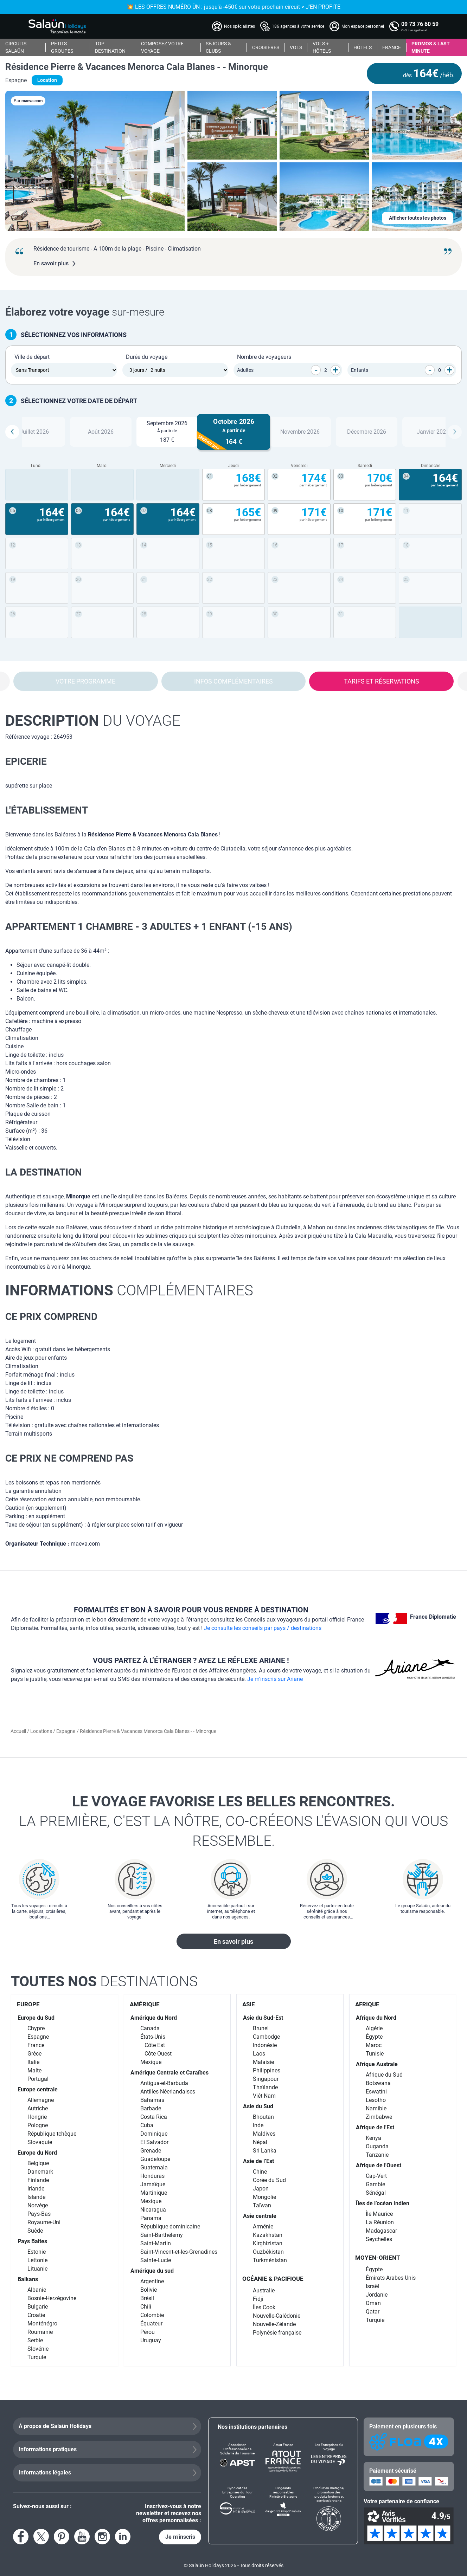 This screenshot has width=467, height=2576. I want to click on Slovaquie, so click(39, 2142).